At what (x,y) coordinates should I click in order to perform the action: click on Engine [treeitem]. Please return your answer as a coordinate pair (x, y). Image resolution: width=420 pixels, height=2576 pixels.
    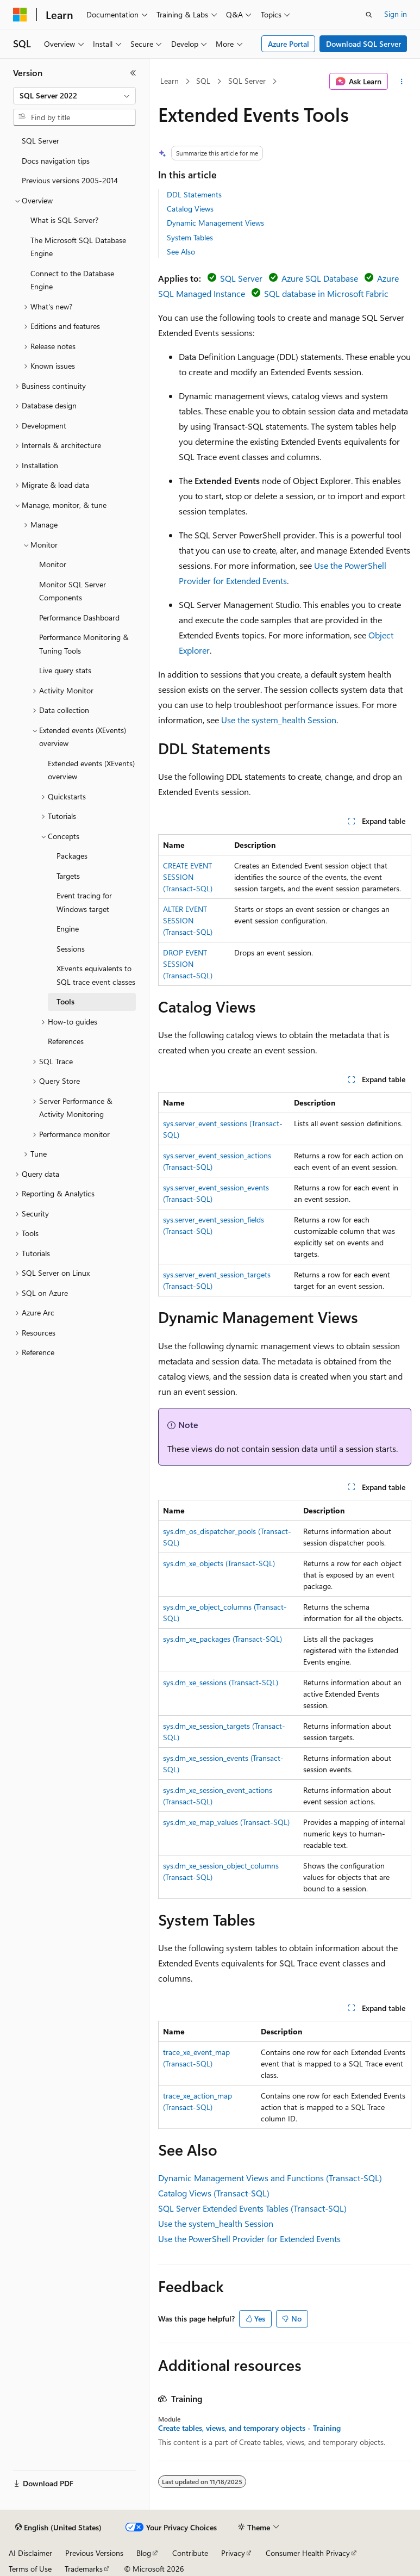
    Looking at the image, I should click on (68, 928).